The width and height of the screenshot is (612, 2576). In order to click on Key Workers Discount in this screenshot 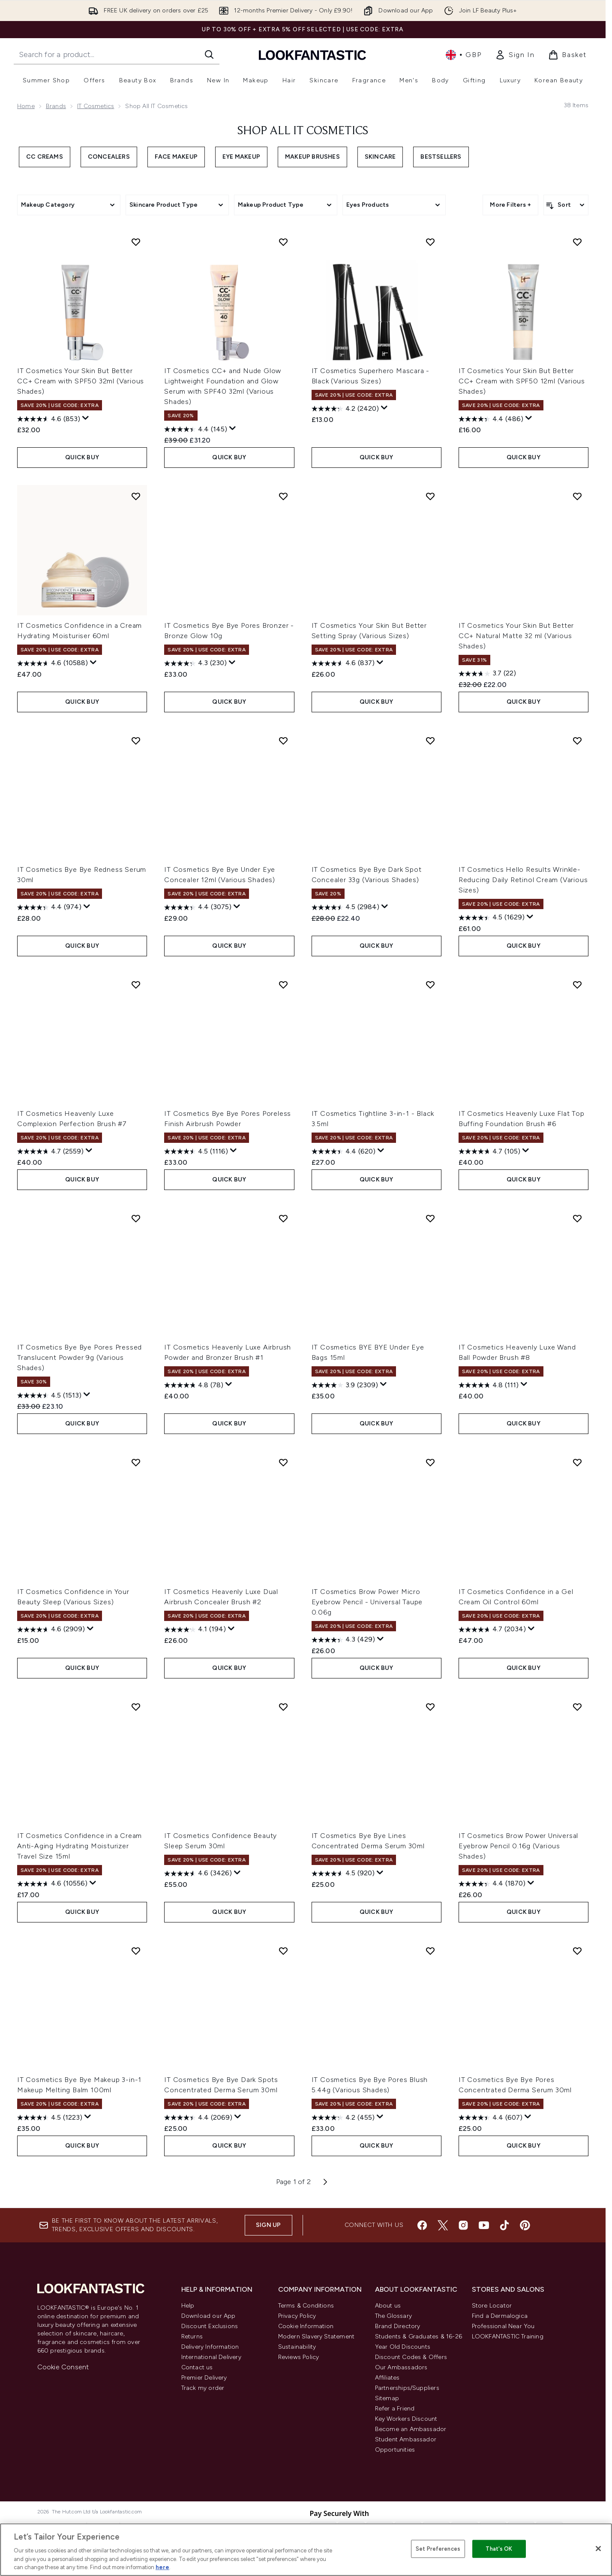, I will do `click(406, 2418)`.